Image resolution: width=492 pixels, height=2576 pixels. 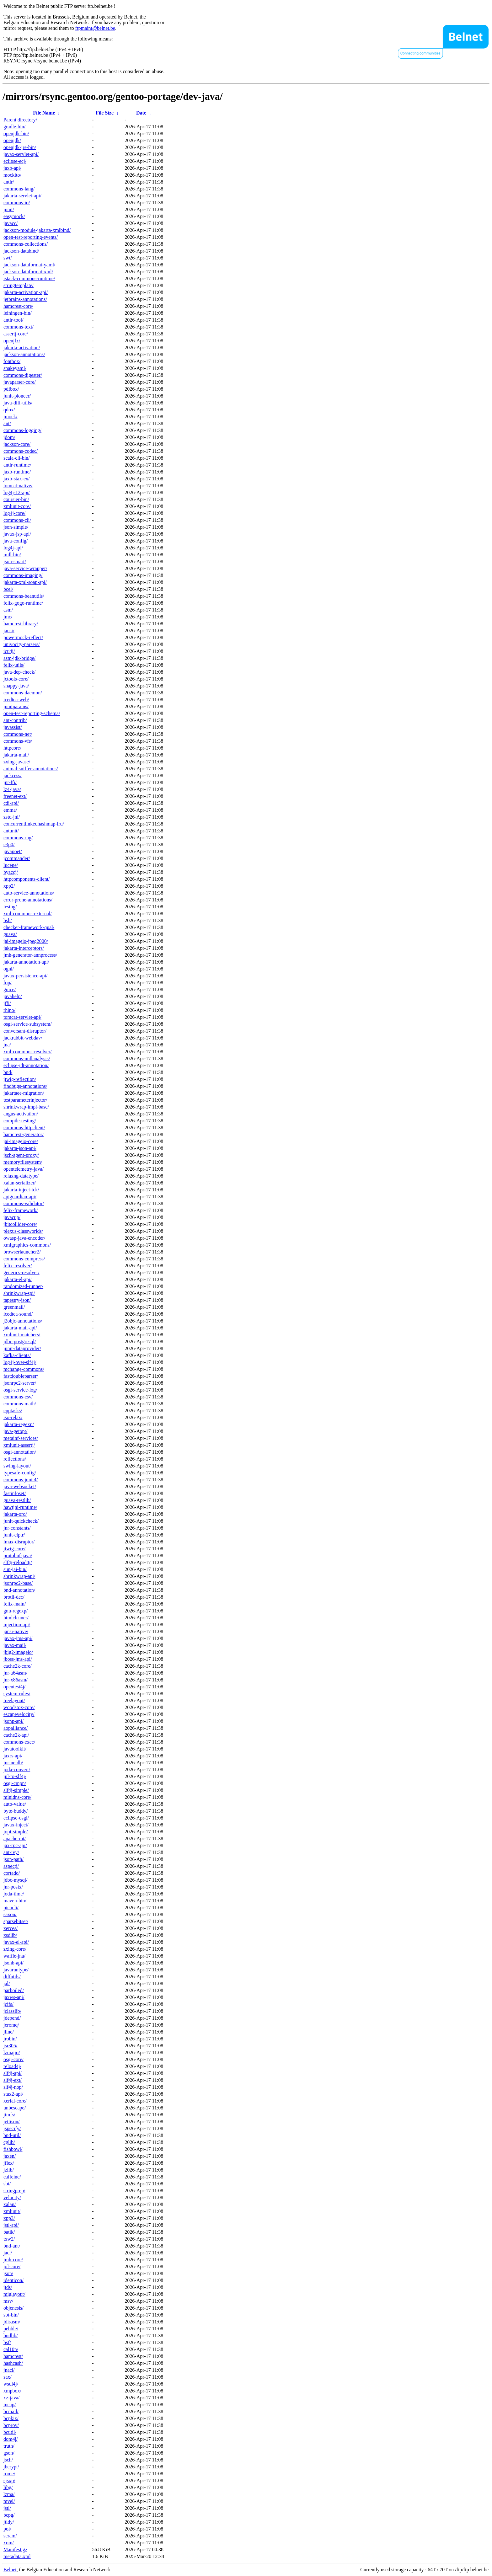 What do you see at coordinates (12, 851) in the screenshot?
I see `javapoet/` at bounding box center [12, 851].